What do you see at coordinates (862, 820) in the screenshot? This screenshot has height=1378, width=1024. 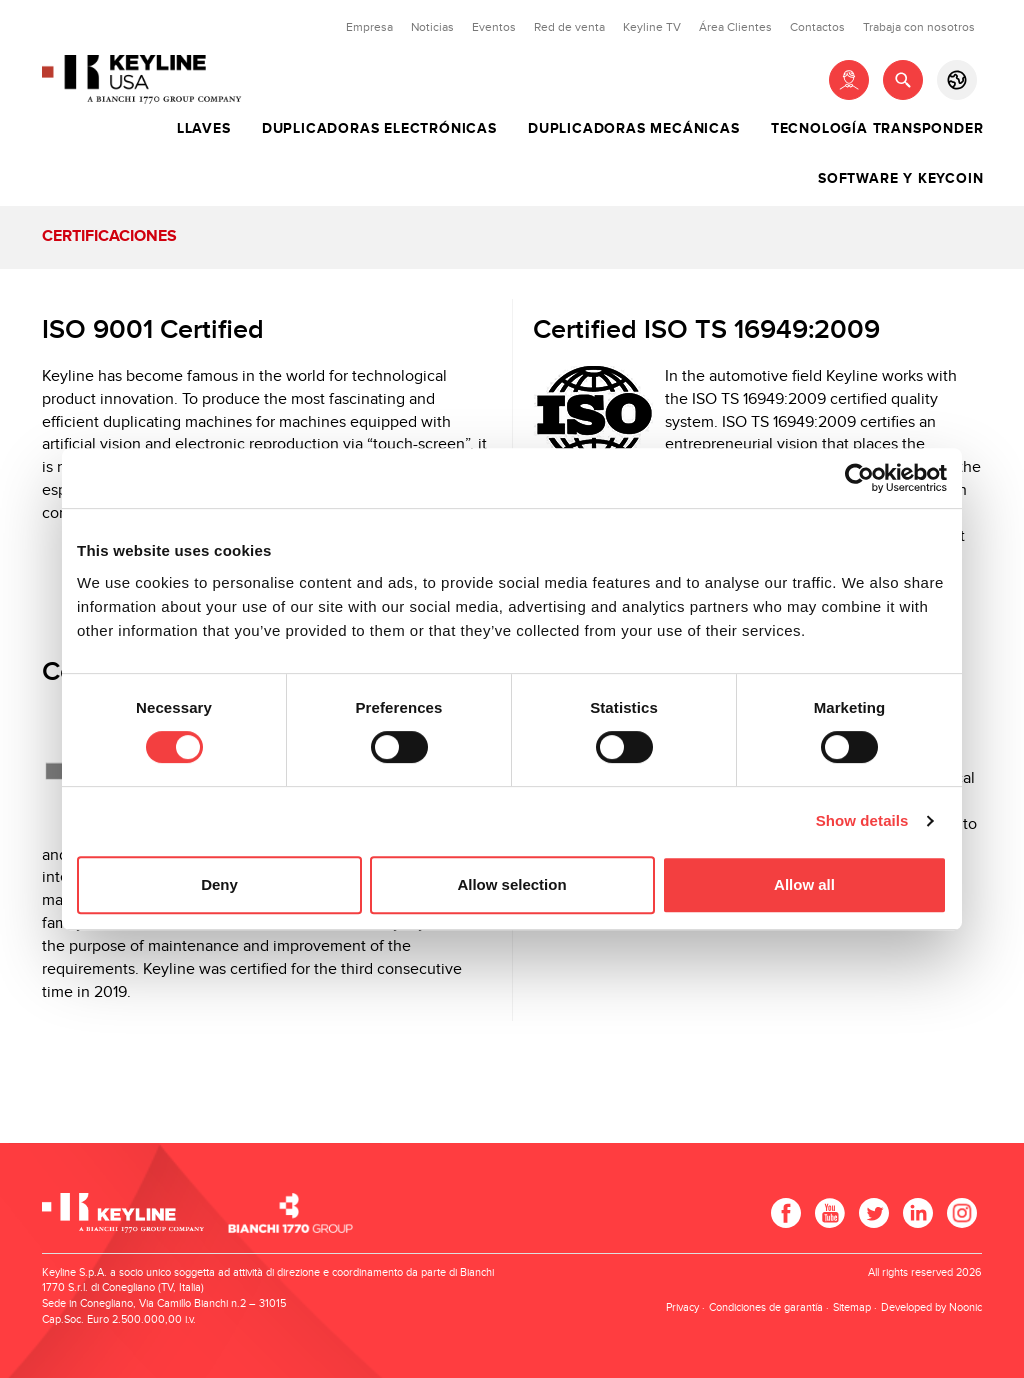 I see `Show details` at bounding box center [862, 820].